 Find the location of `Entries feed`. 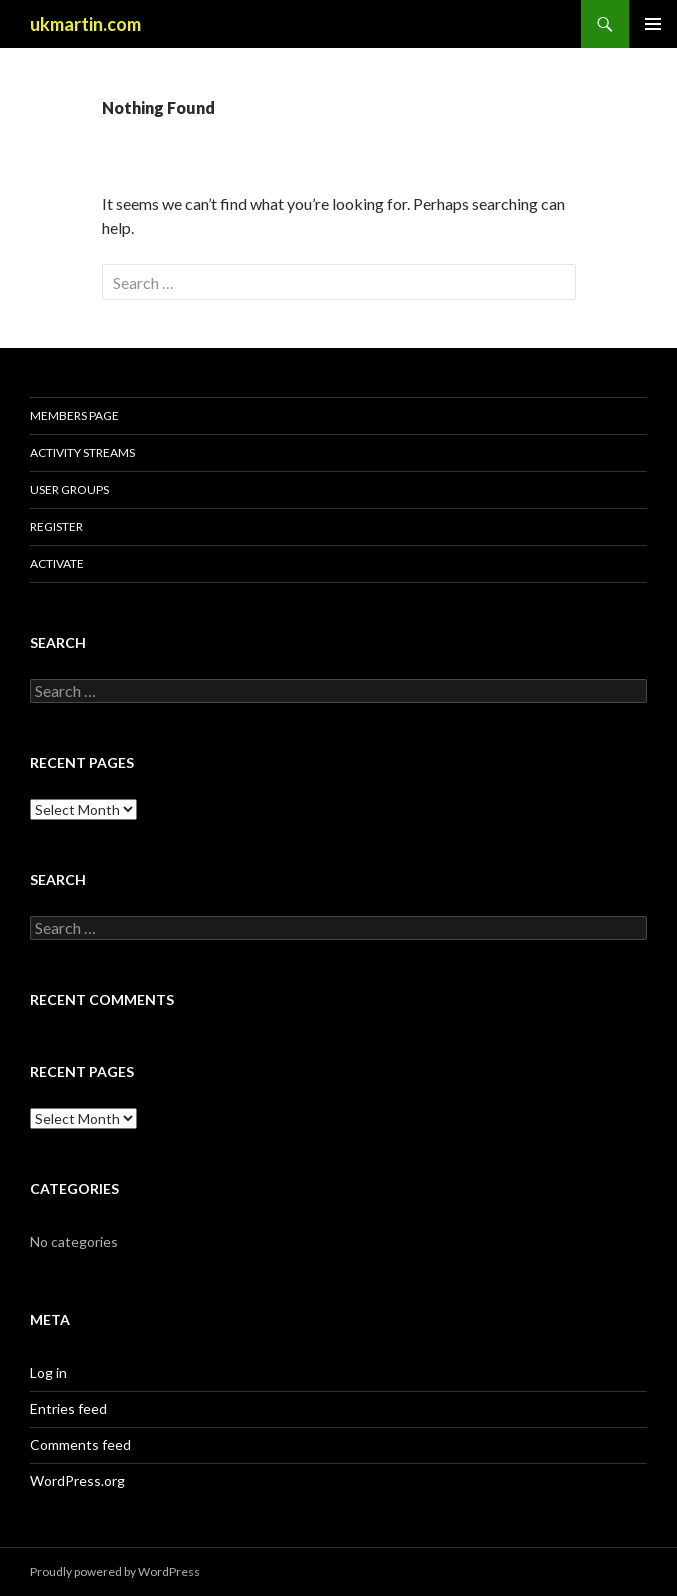

Entries feed is located at coordinates (68, 1408).